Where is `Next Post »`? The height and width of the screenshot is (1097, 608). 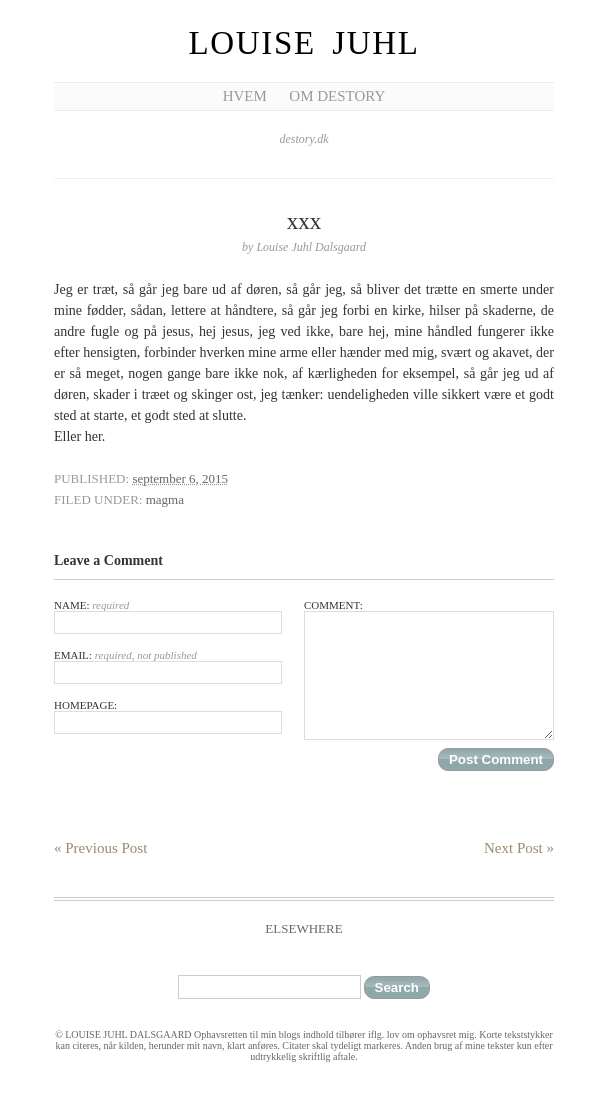
Next Post » is located at coordinates (519, 848).